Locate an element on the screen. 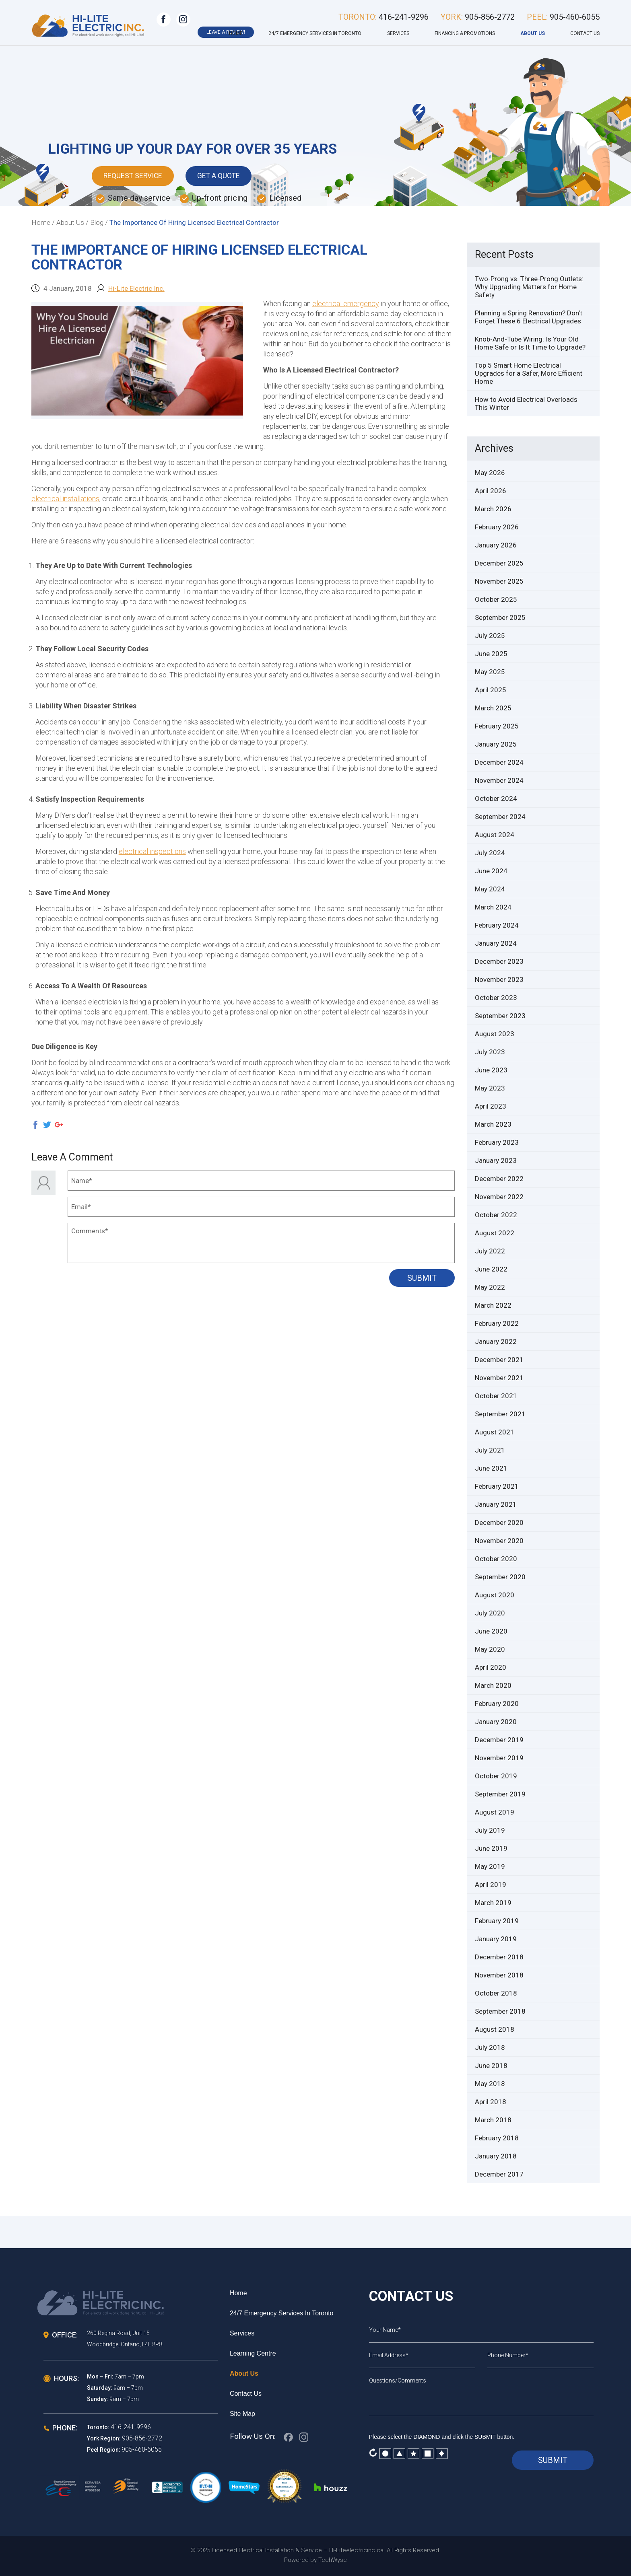 The height and width of the screenshot is (2576, 631). March 2020 is located at coordinates (493, 1685).